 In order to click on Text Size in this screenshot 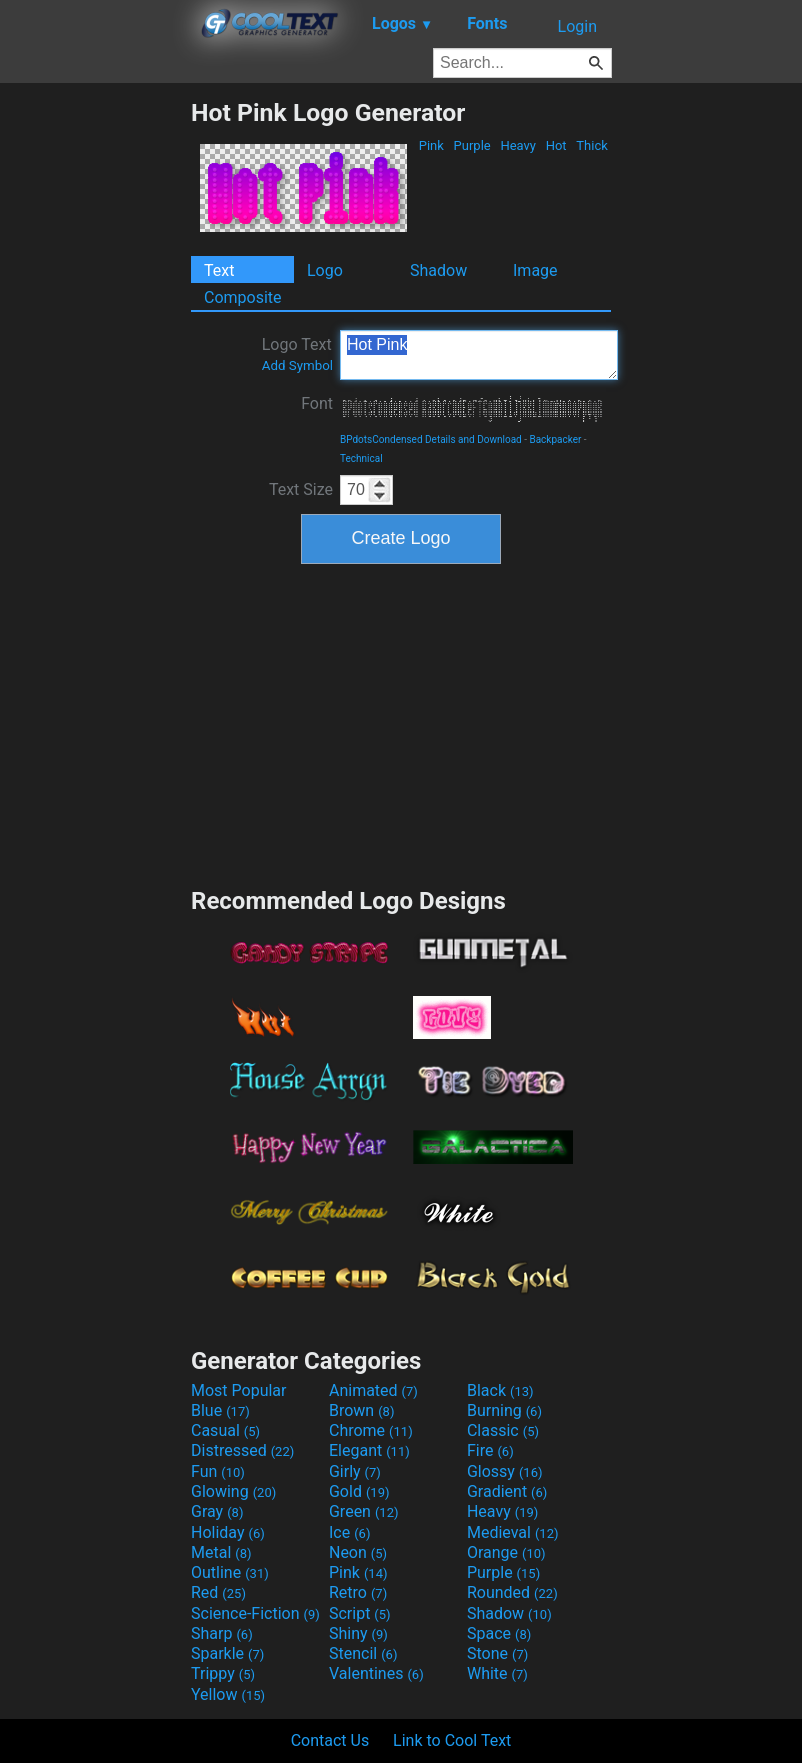, I will do `click(301, 489)`.